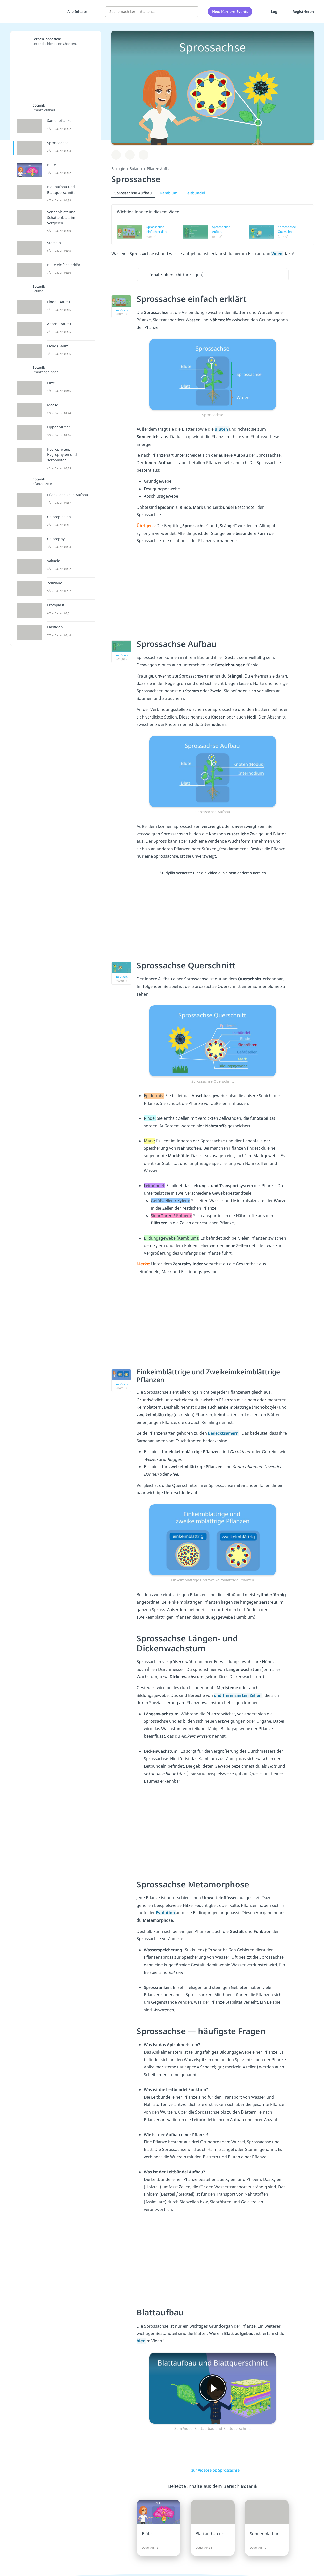  Describe the element at coordinates (222, 429) in the screenshot. I see `Blüten` at that location.